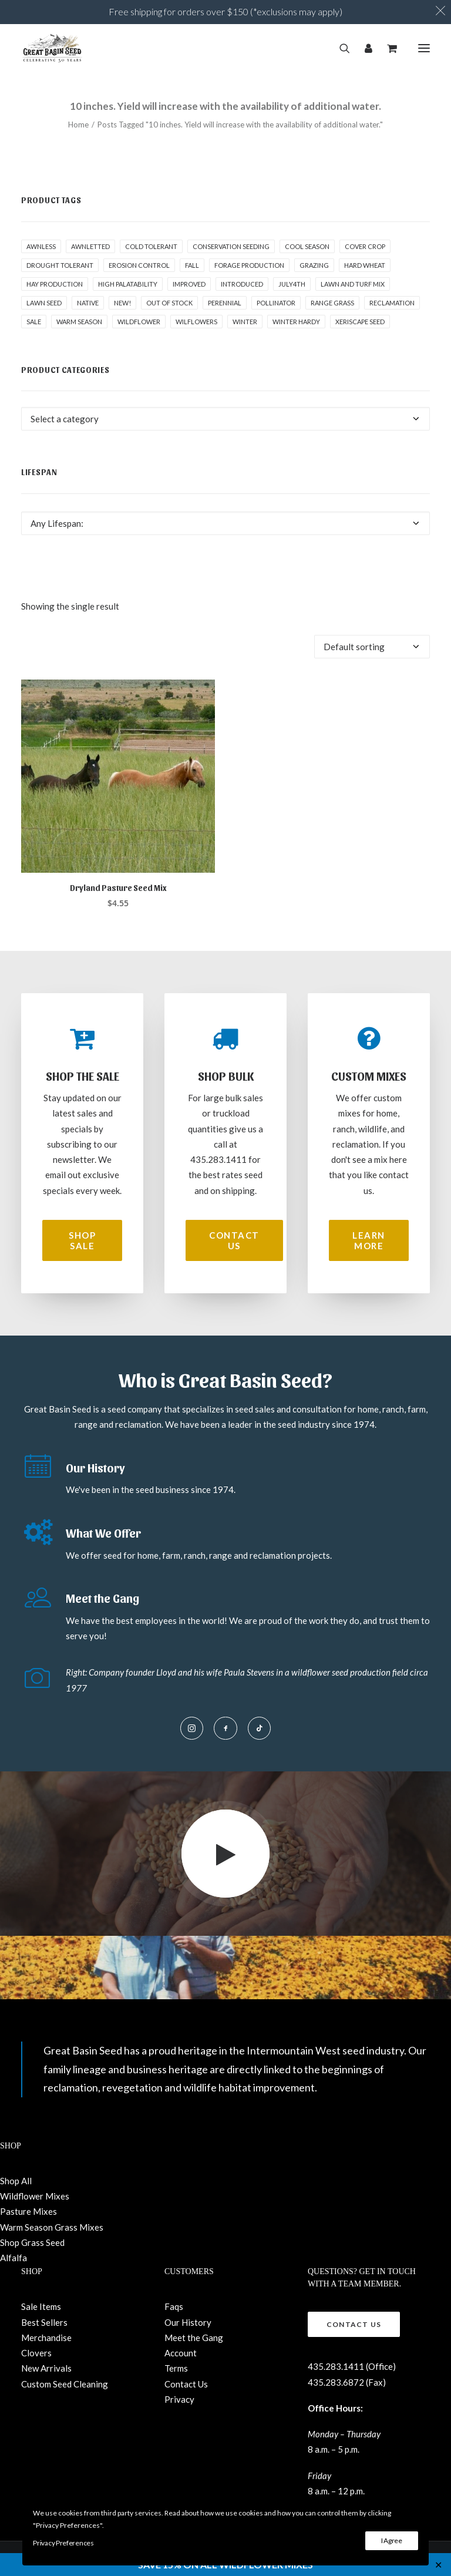 This screenshot has height=2576, width=451. Describe the element at coordinates (13, 2257) in the screenshot. I see `Alfalfa` at that location.